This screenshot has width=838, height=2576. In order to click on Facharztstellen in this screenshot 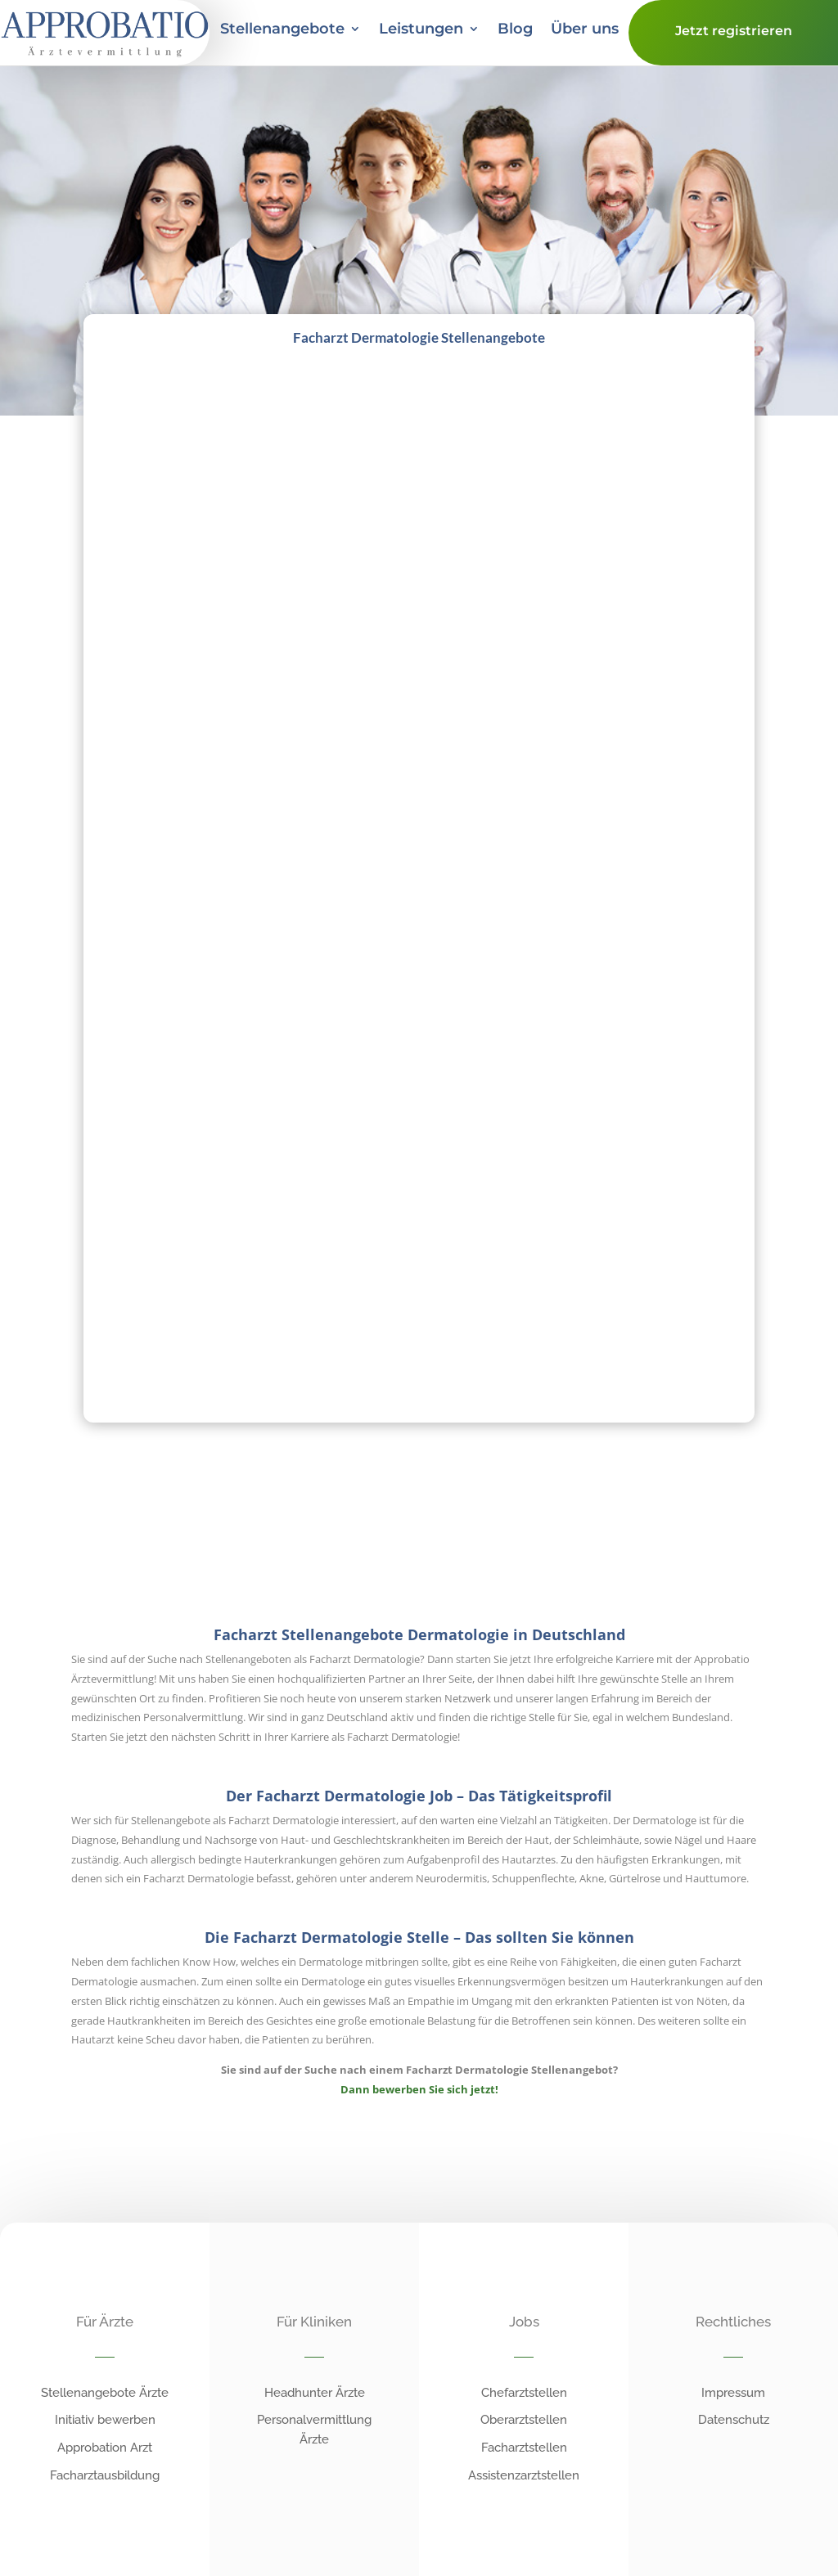, I will do `click(524, 2447)`.